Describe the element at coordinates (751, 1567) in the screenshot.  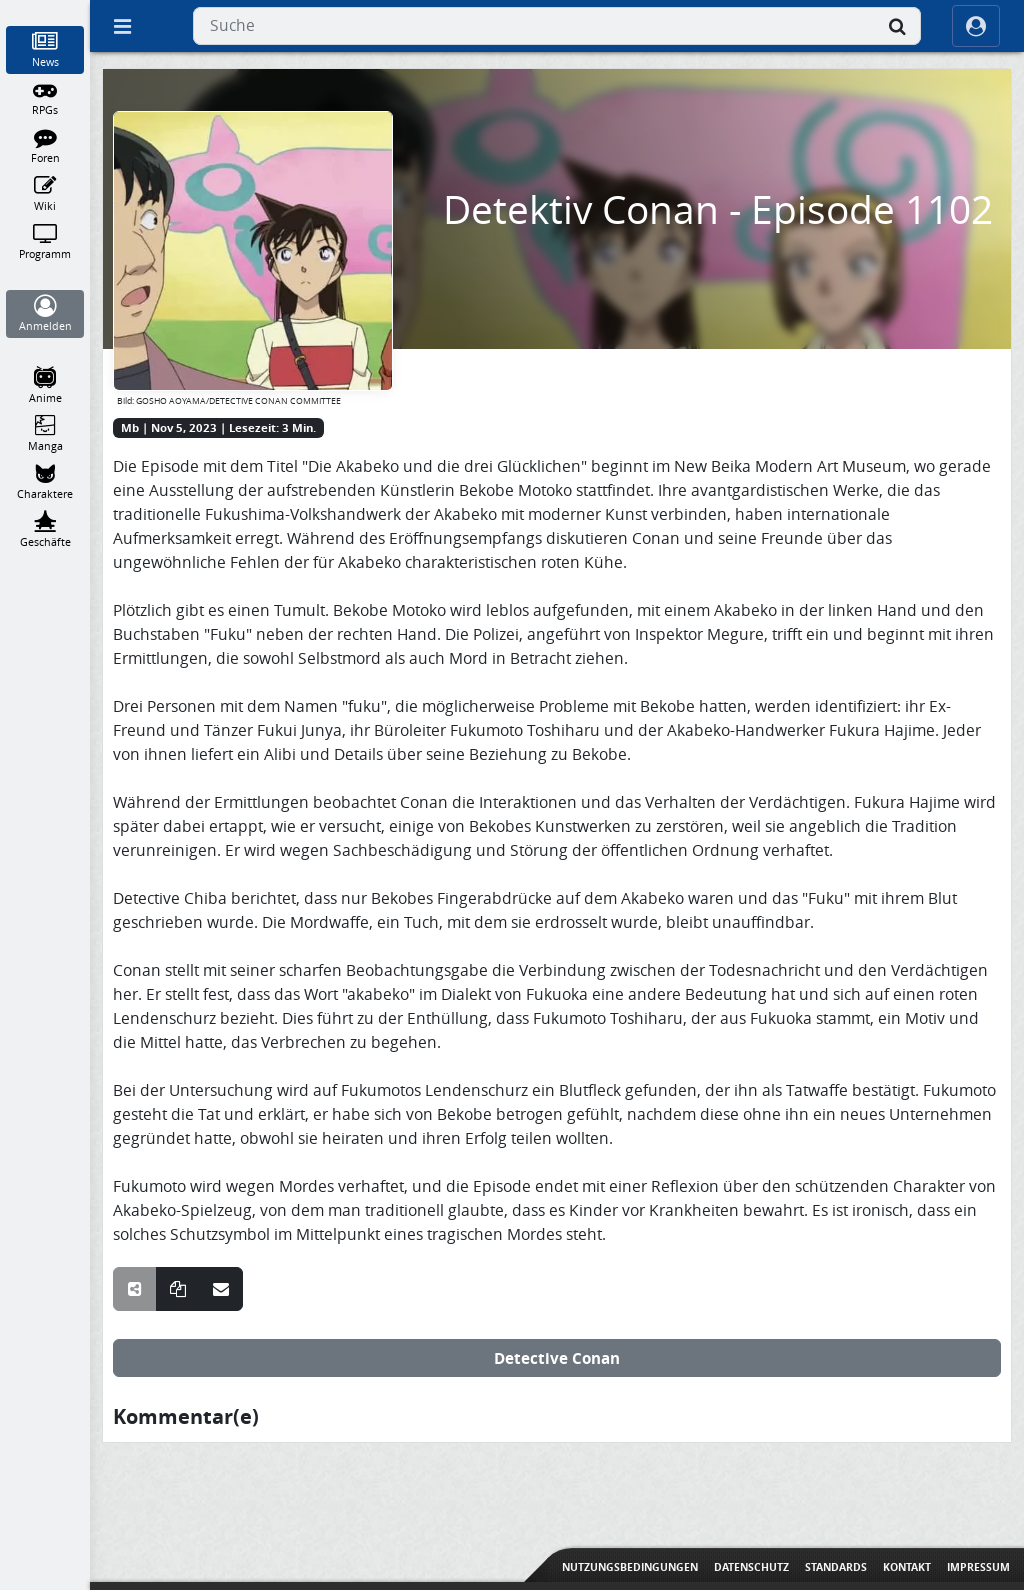
I see `Datenschutz` at that location.